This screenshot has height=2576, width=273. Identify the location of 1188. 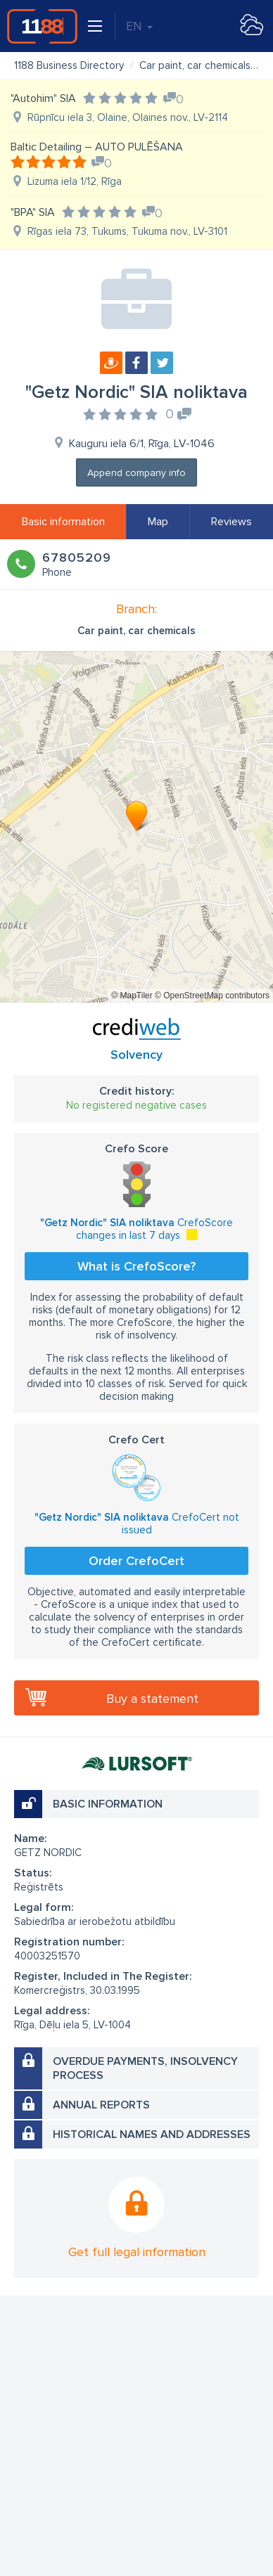
(42, 26).